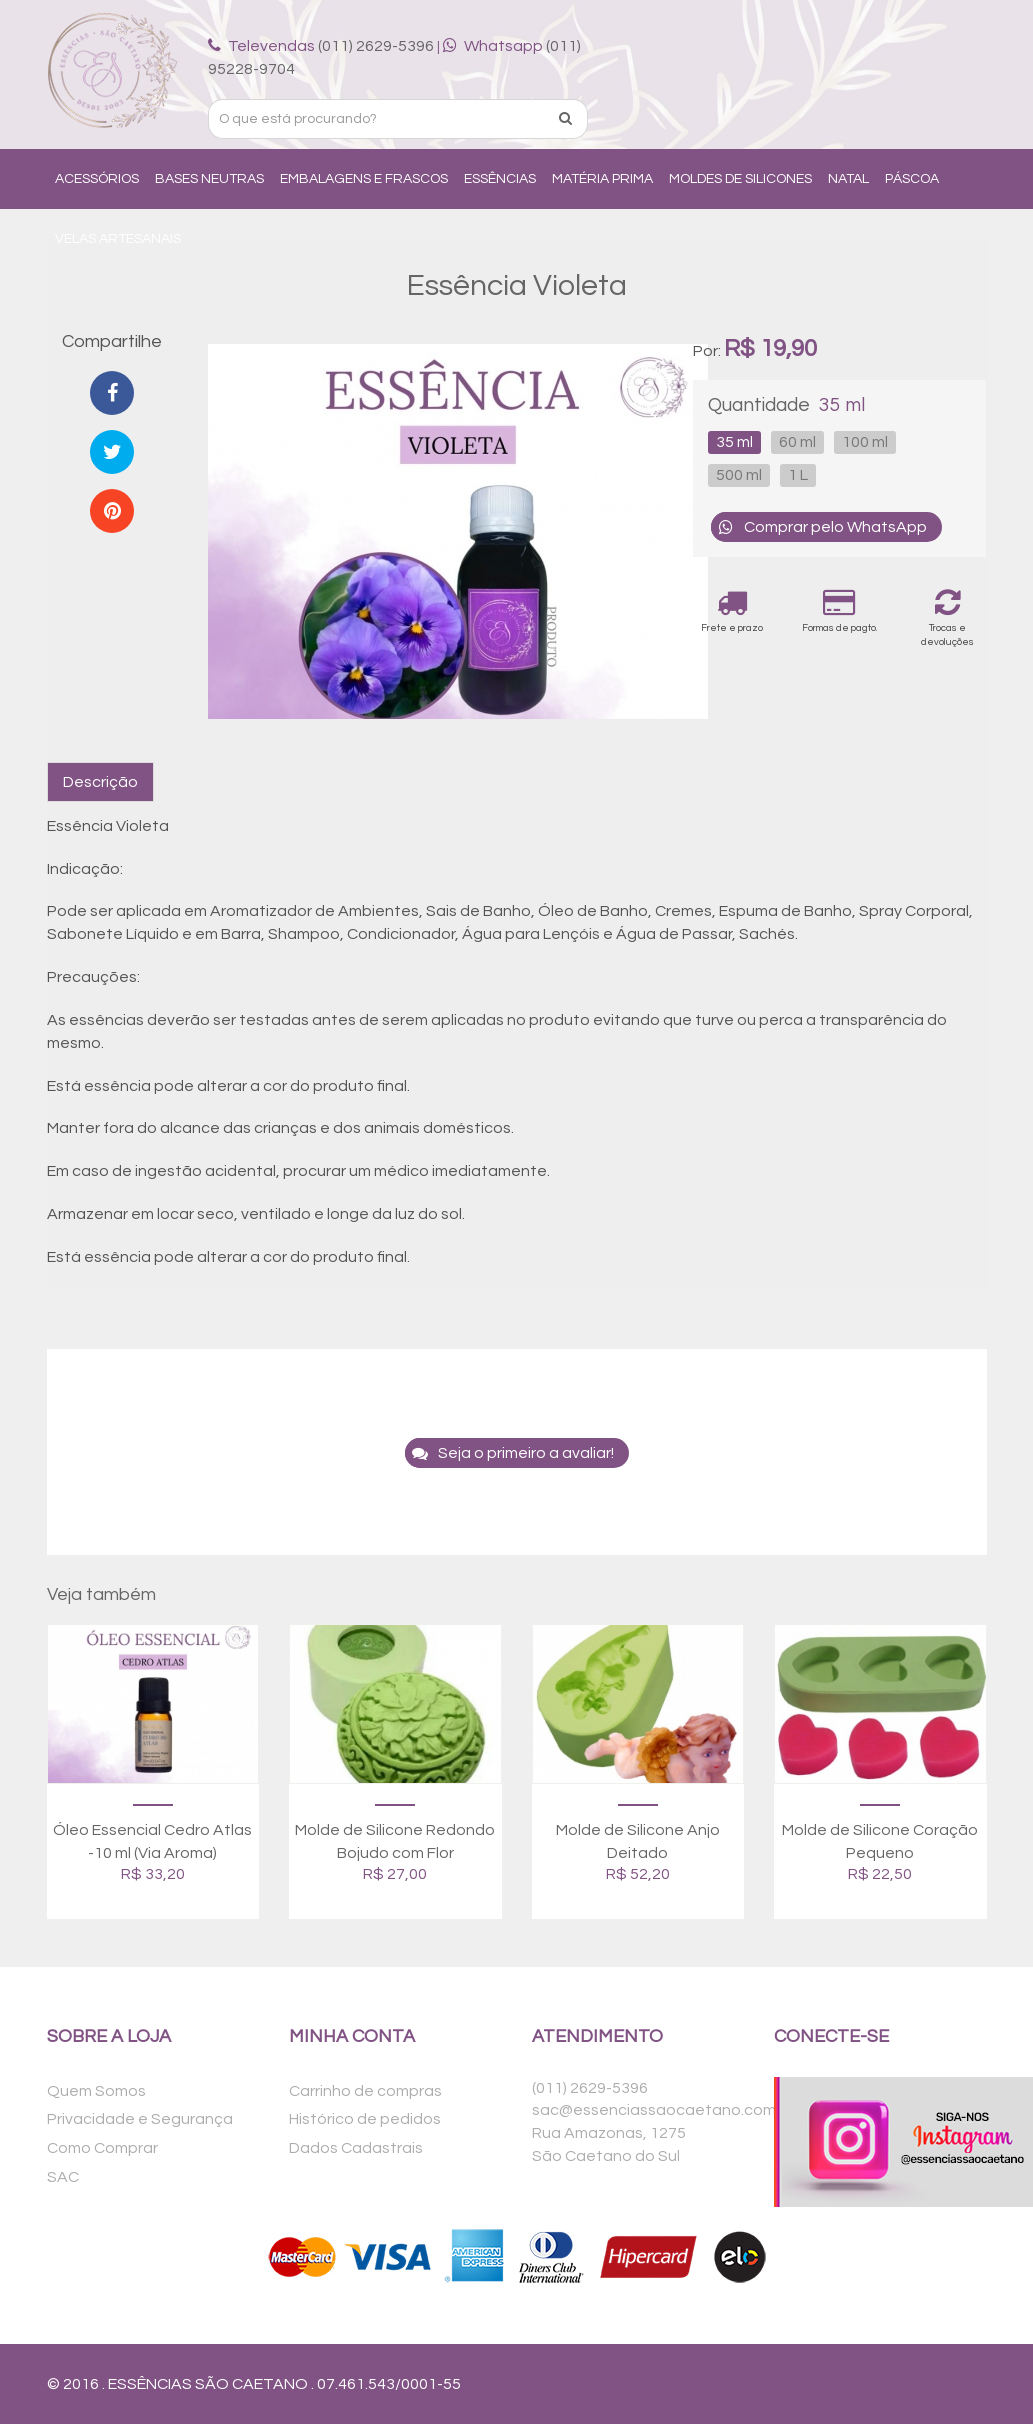  What do you see at coordinates (509, 1453) in the screenshot?
I see `Seja o primeiro a avaliar!` at bounding box center [509, 1453].